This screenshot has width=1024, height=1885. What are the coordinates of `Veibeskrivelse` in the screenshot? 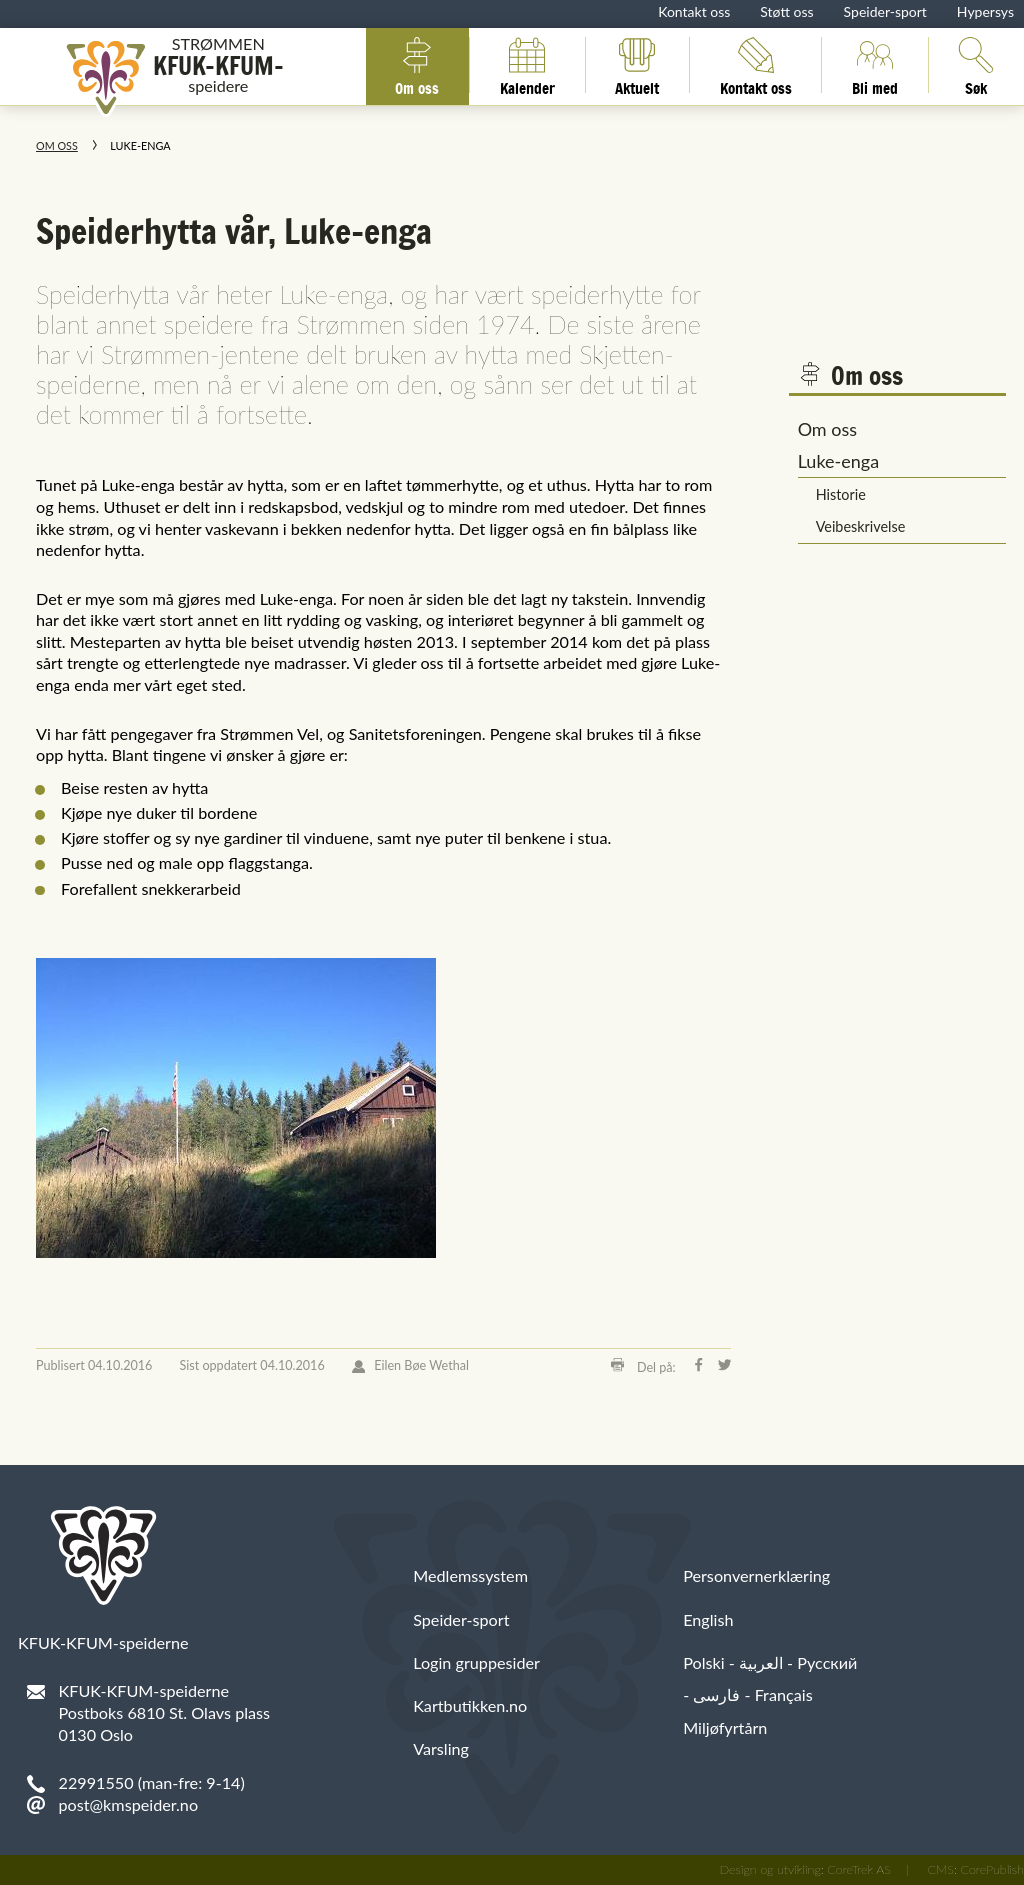 It's located at (861, 526).